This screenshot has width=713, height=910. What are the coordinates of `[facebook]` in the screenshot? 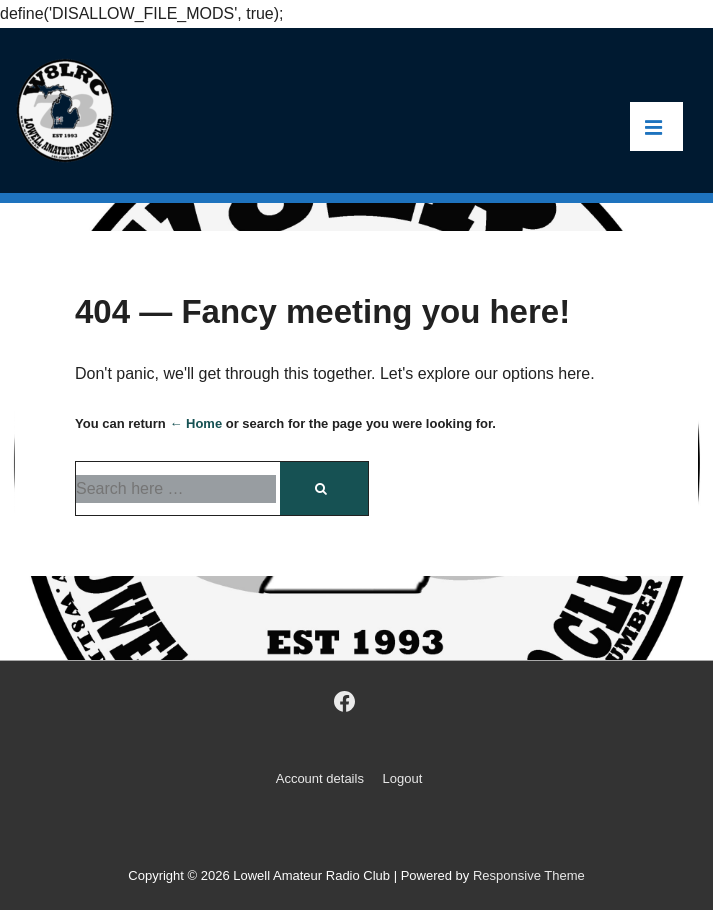 It's located at (344, 702).